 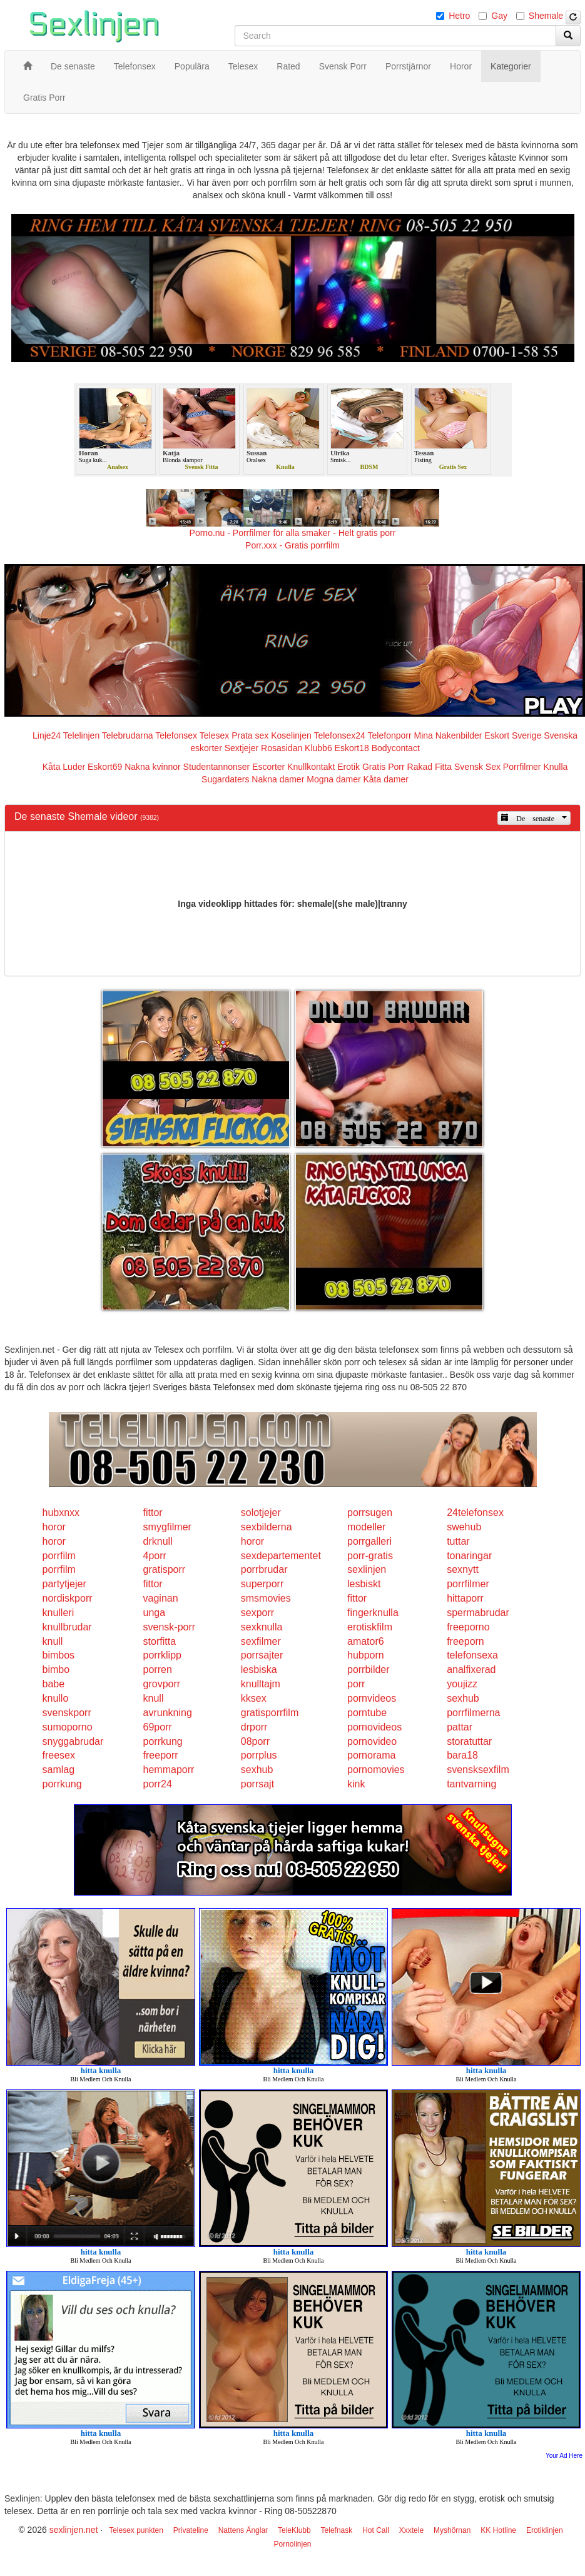 I want to click on freesex, so click(x=59, y=1755).